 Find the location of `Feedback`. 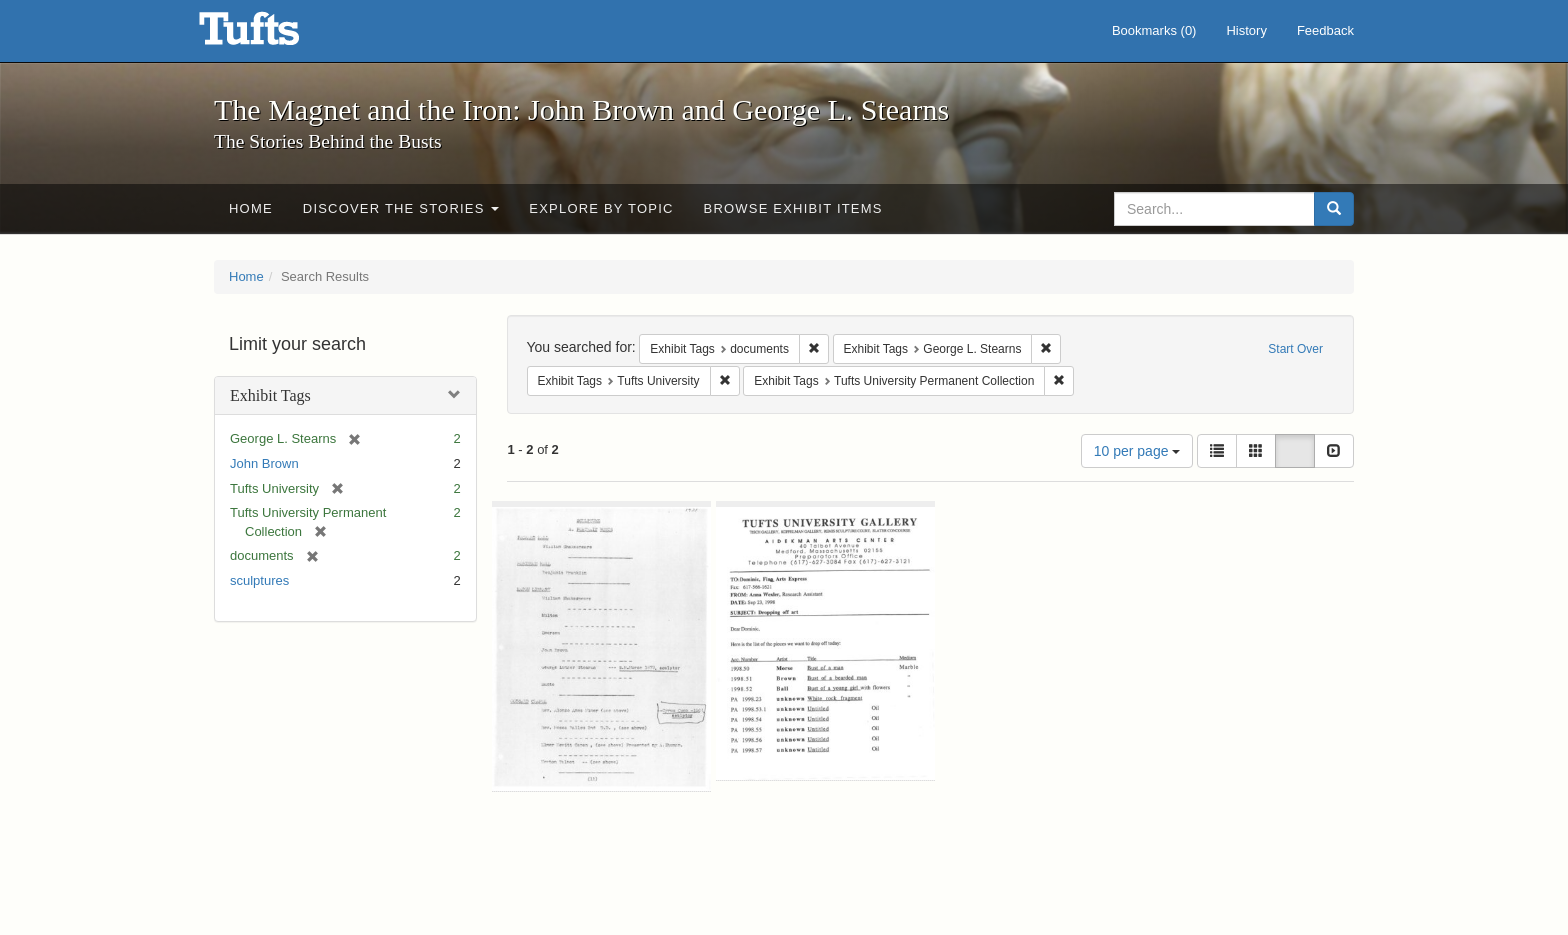

Feedback is located at coordinates (1325, 30).